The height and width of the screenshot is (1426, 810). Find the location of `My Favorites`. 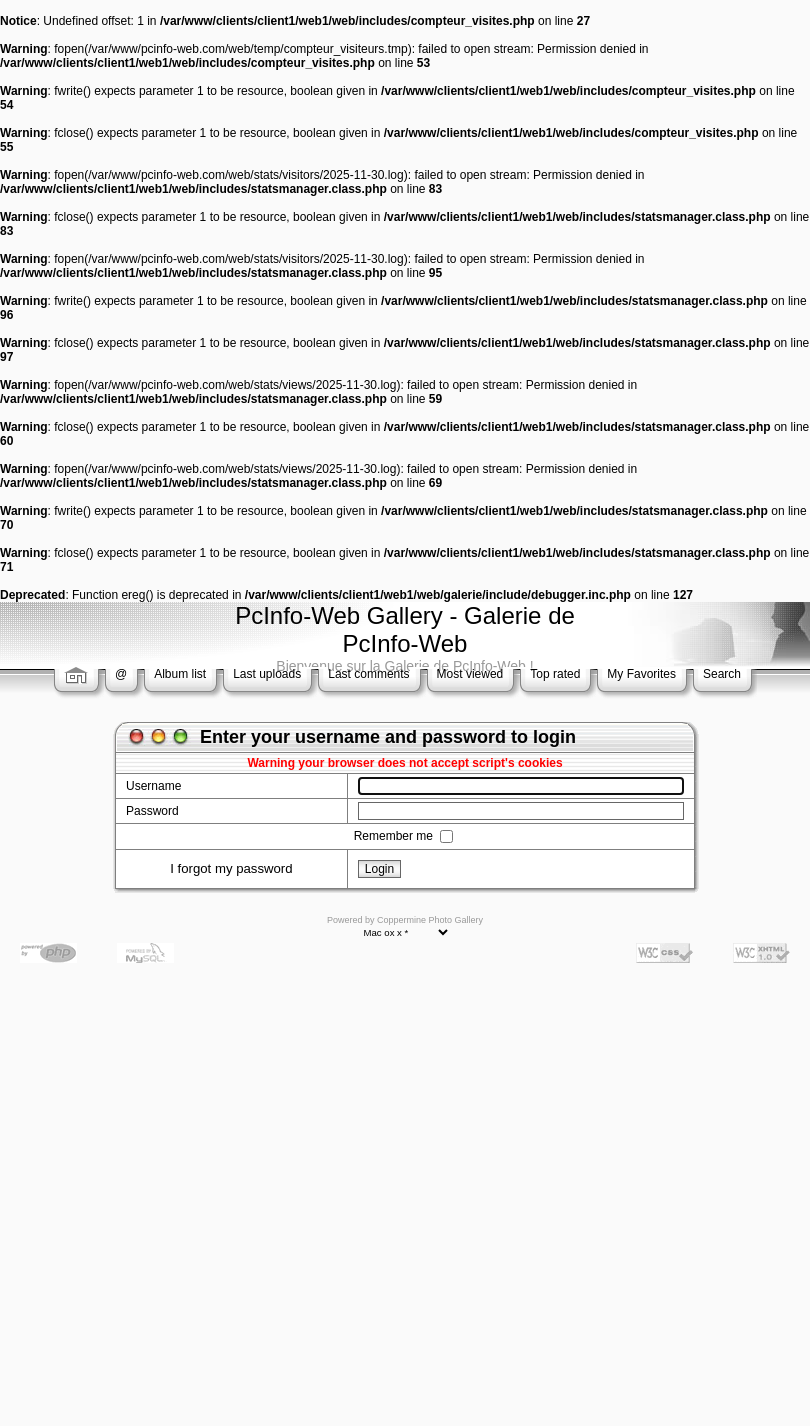

My Favorites is located at coordinates (641, 674).